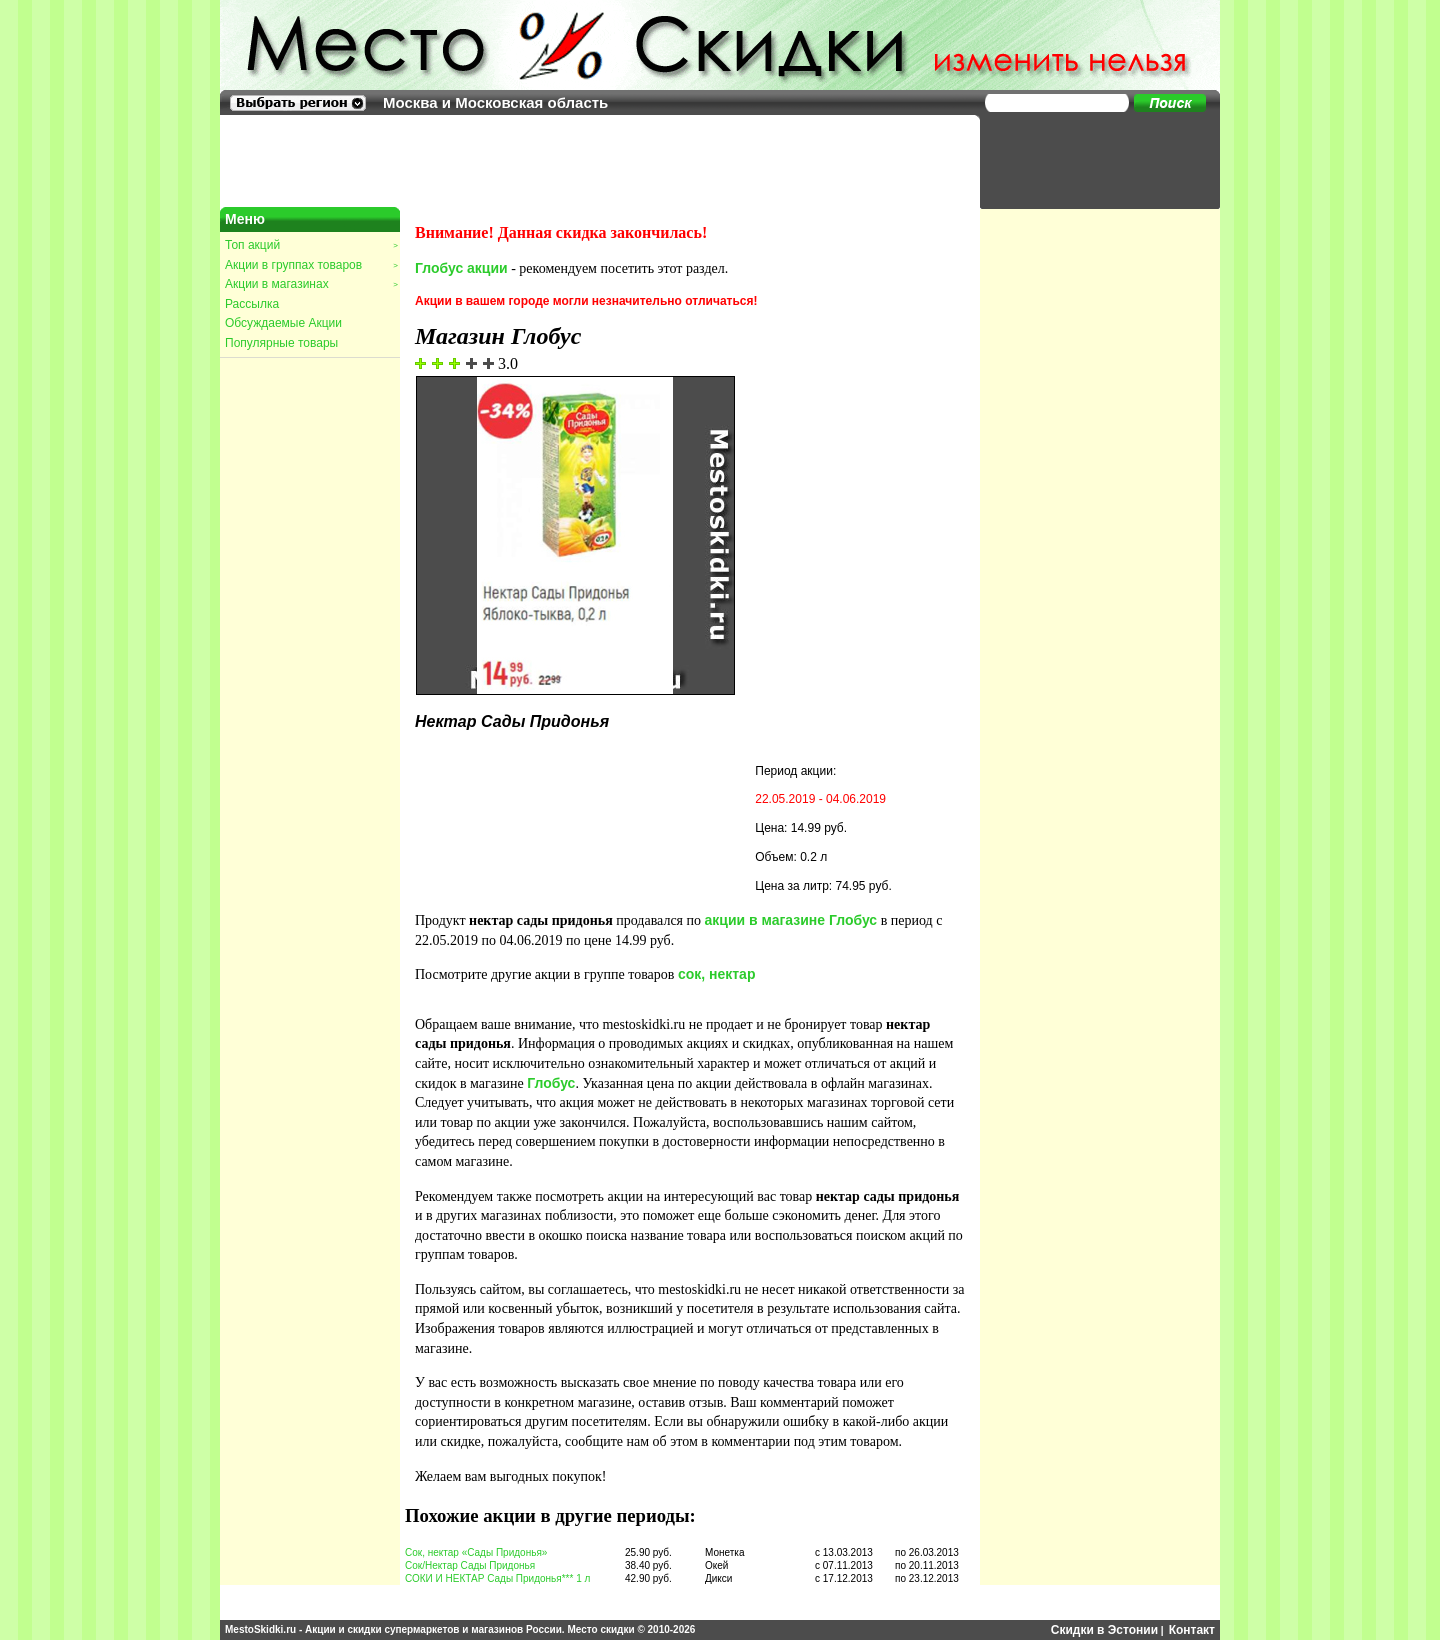 The width and height of the screenshot is (1440, 1640). What do you see at coordinates (1104, 1630) in the screenshot?
I see `Скидки в Эстонии` at bounding box center [1104, 1630].